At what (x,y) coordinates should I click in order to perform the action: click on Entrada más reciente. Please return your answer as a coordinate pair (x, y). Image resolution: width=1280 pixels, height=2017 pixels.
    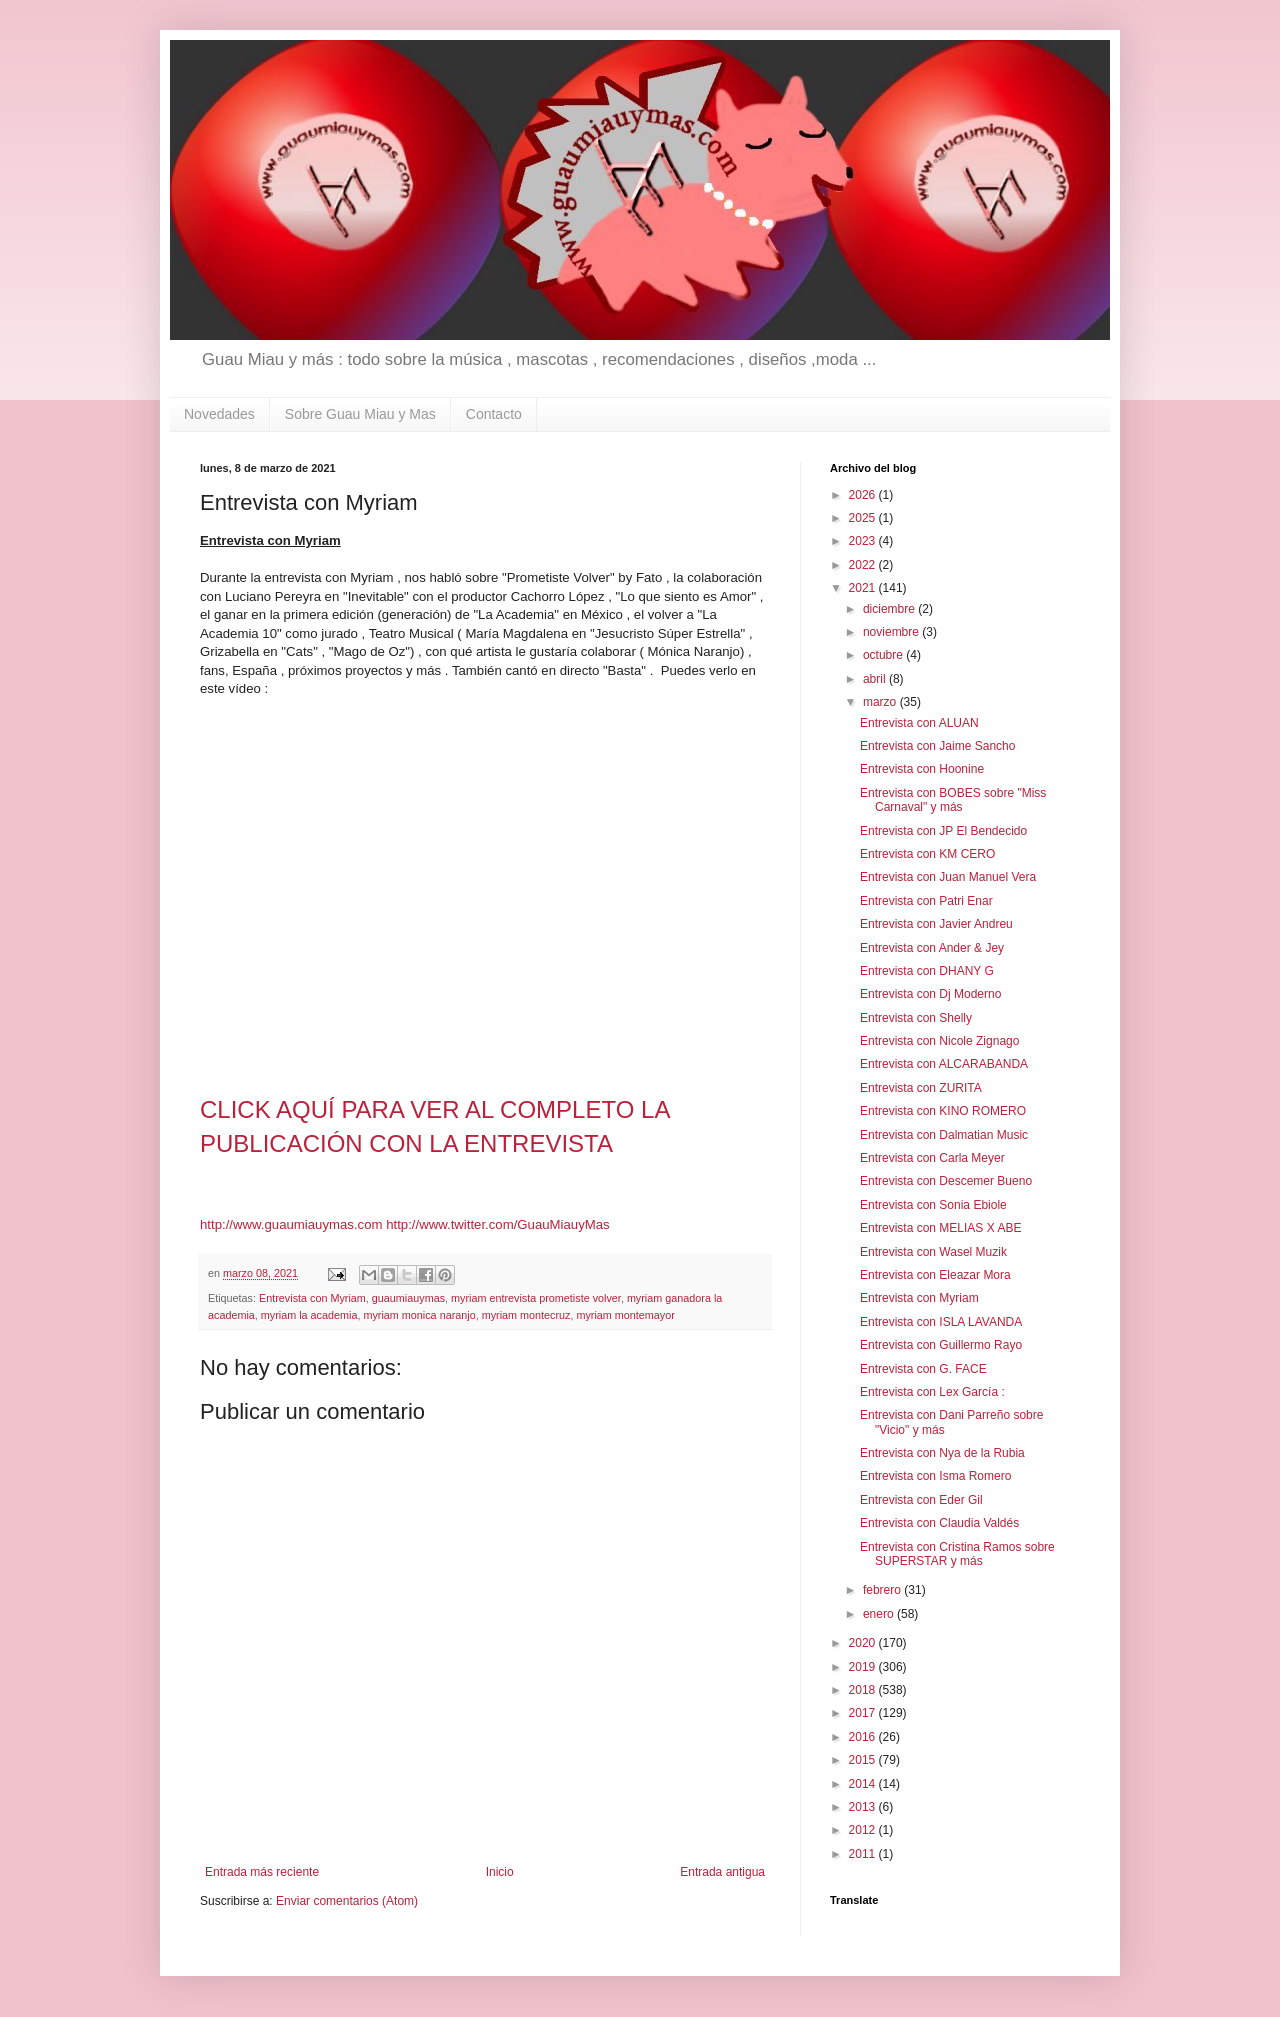
    Looking at the image, I should click on (262, 1872).